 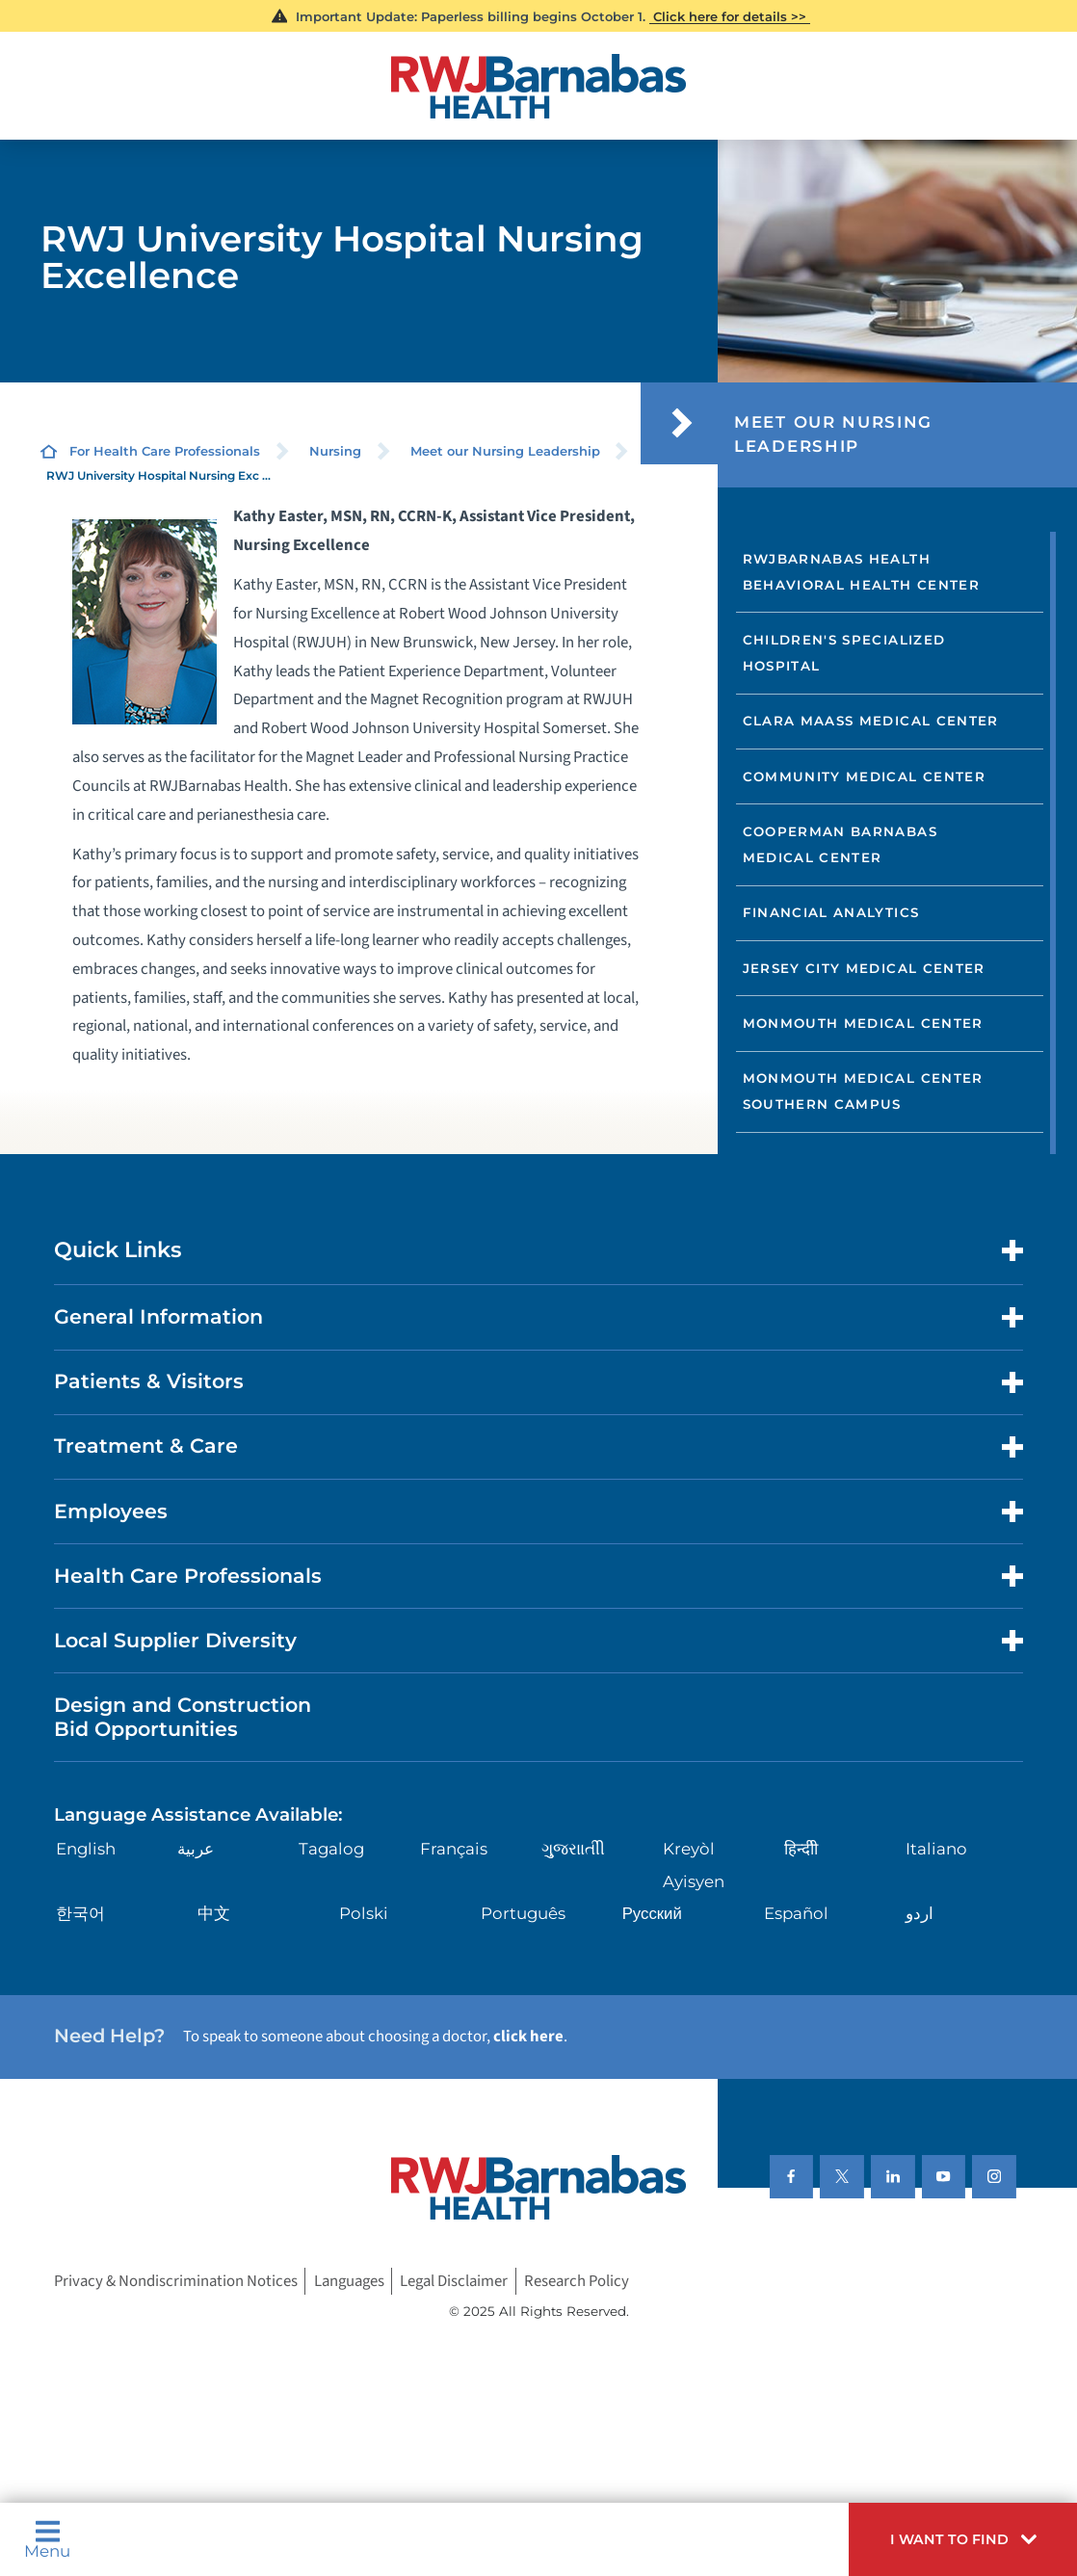 I want to click on Legal Disclaimer, so click(x=454, y=2281).